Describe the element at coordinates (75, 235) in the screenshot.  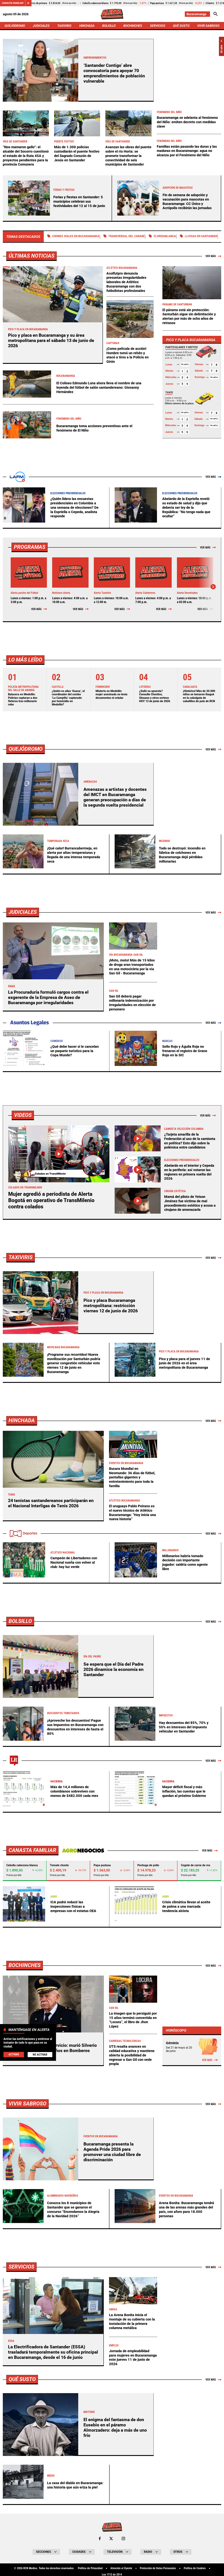
I see `Cierres viales en Bucaramanga` at that location.